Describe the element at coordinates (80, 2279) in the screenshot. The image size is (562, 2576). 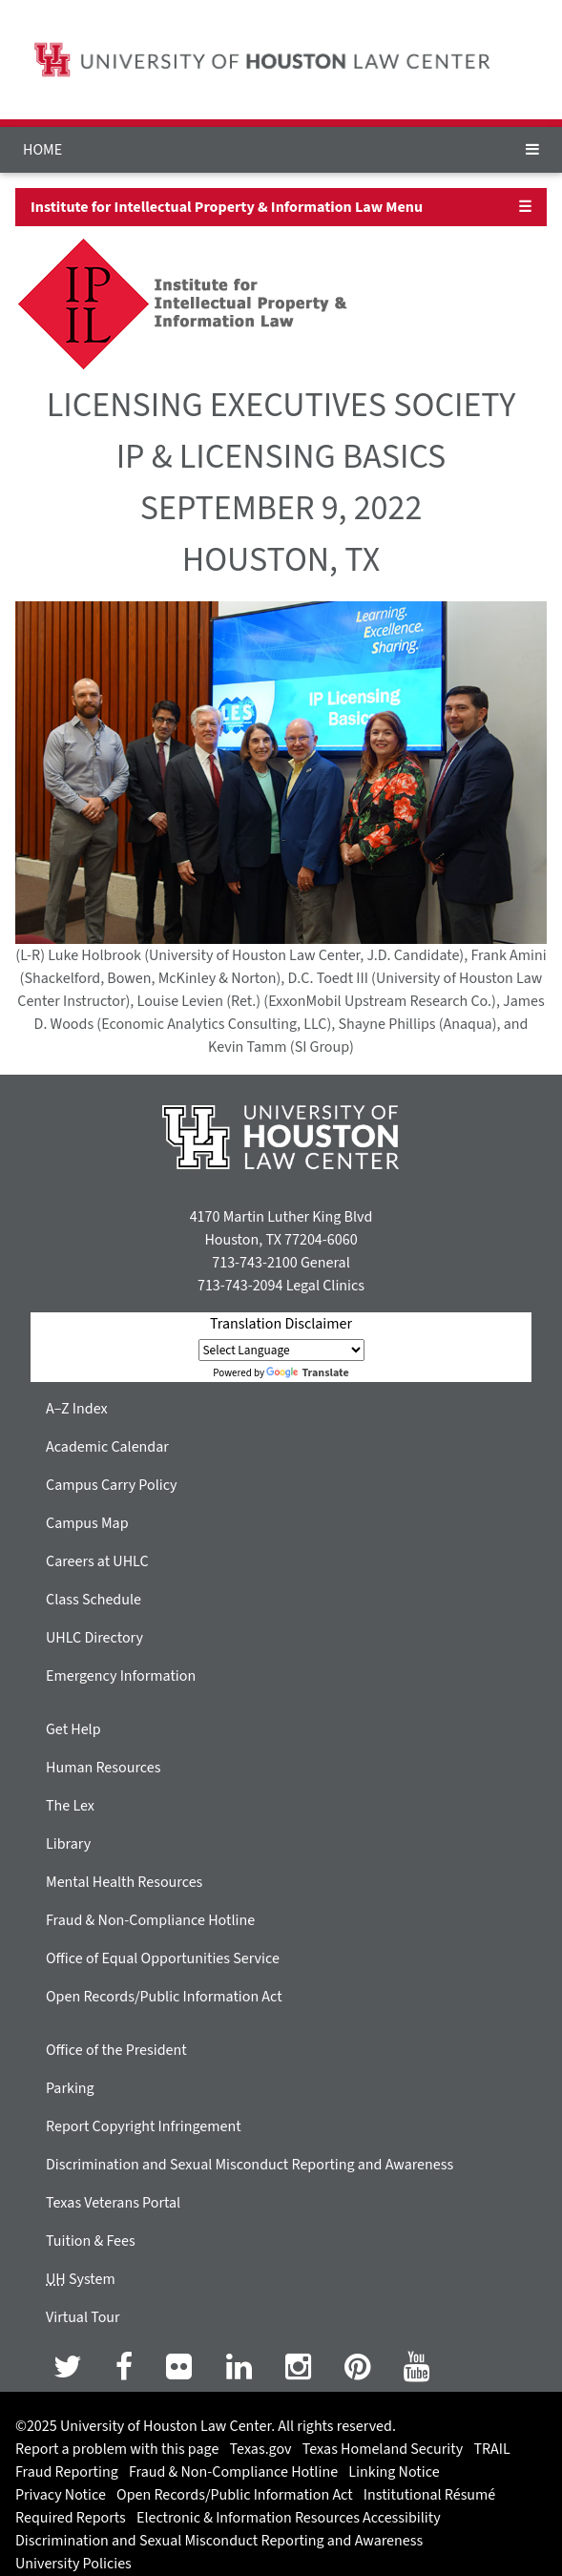
I see `System` at that location.